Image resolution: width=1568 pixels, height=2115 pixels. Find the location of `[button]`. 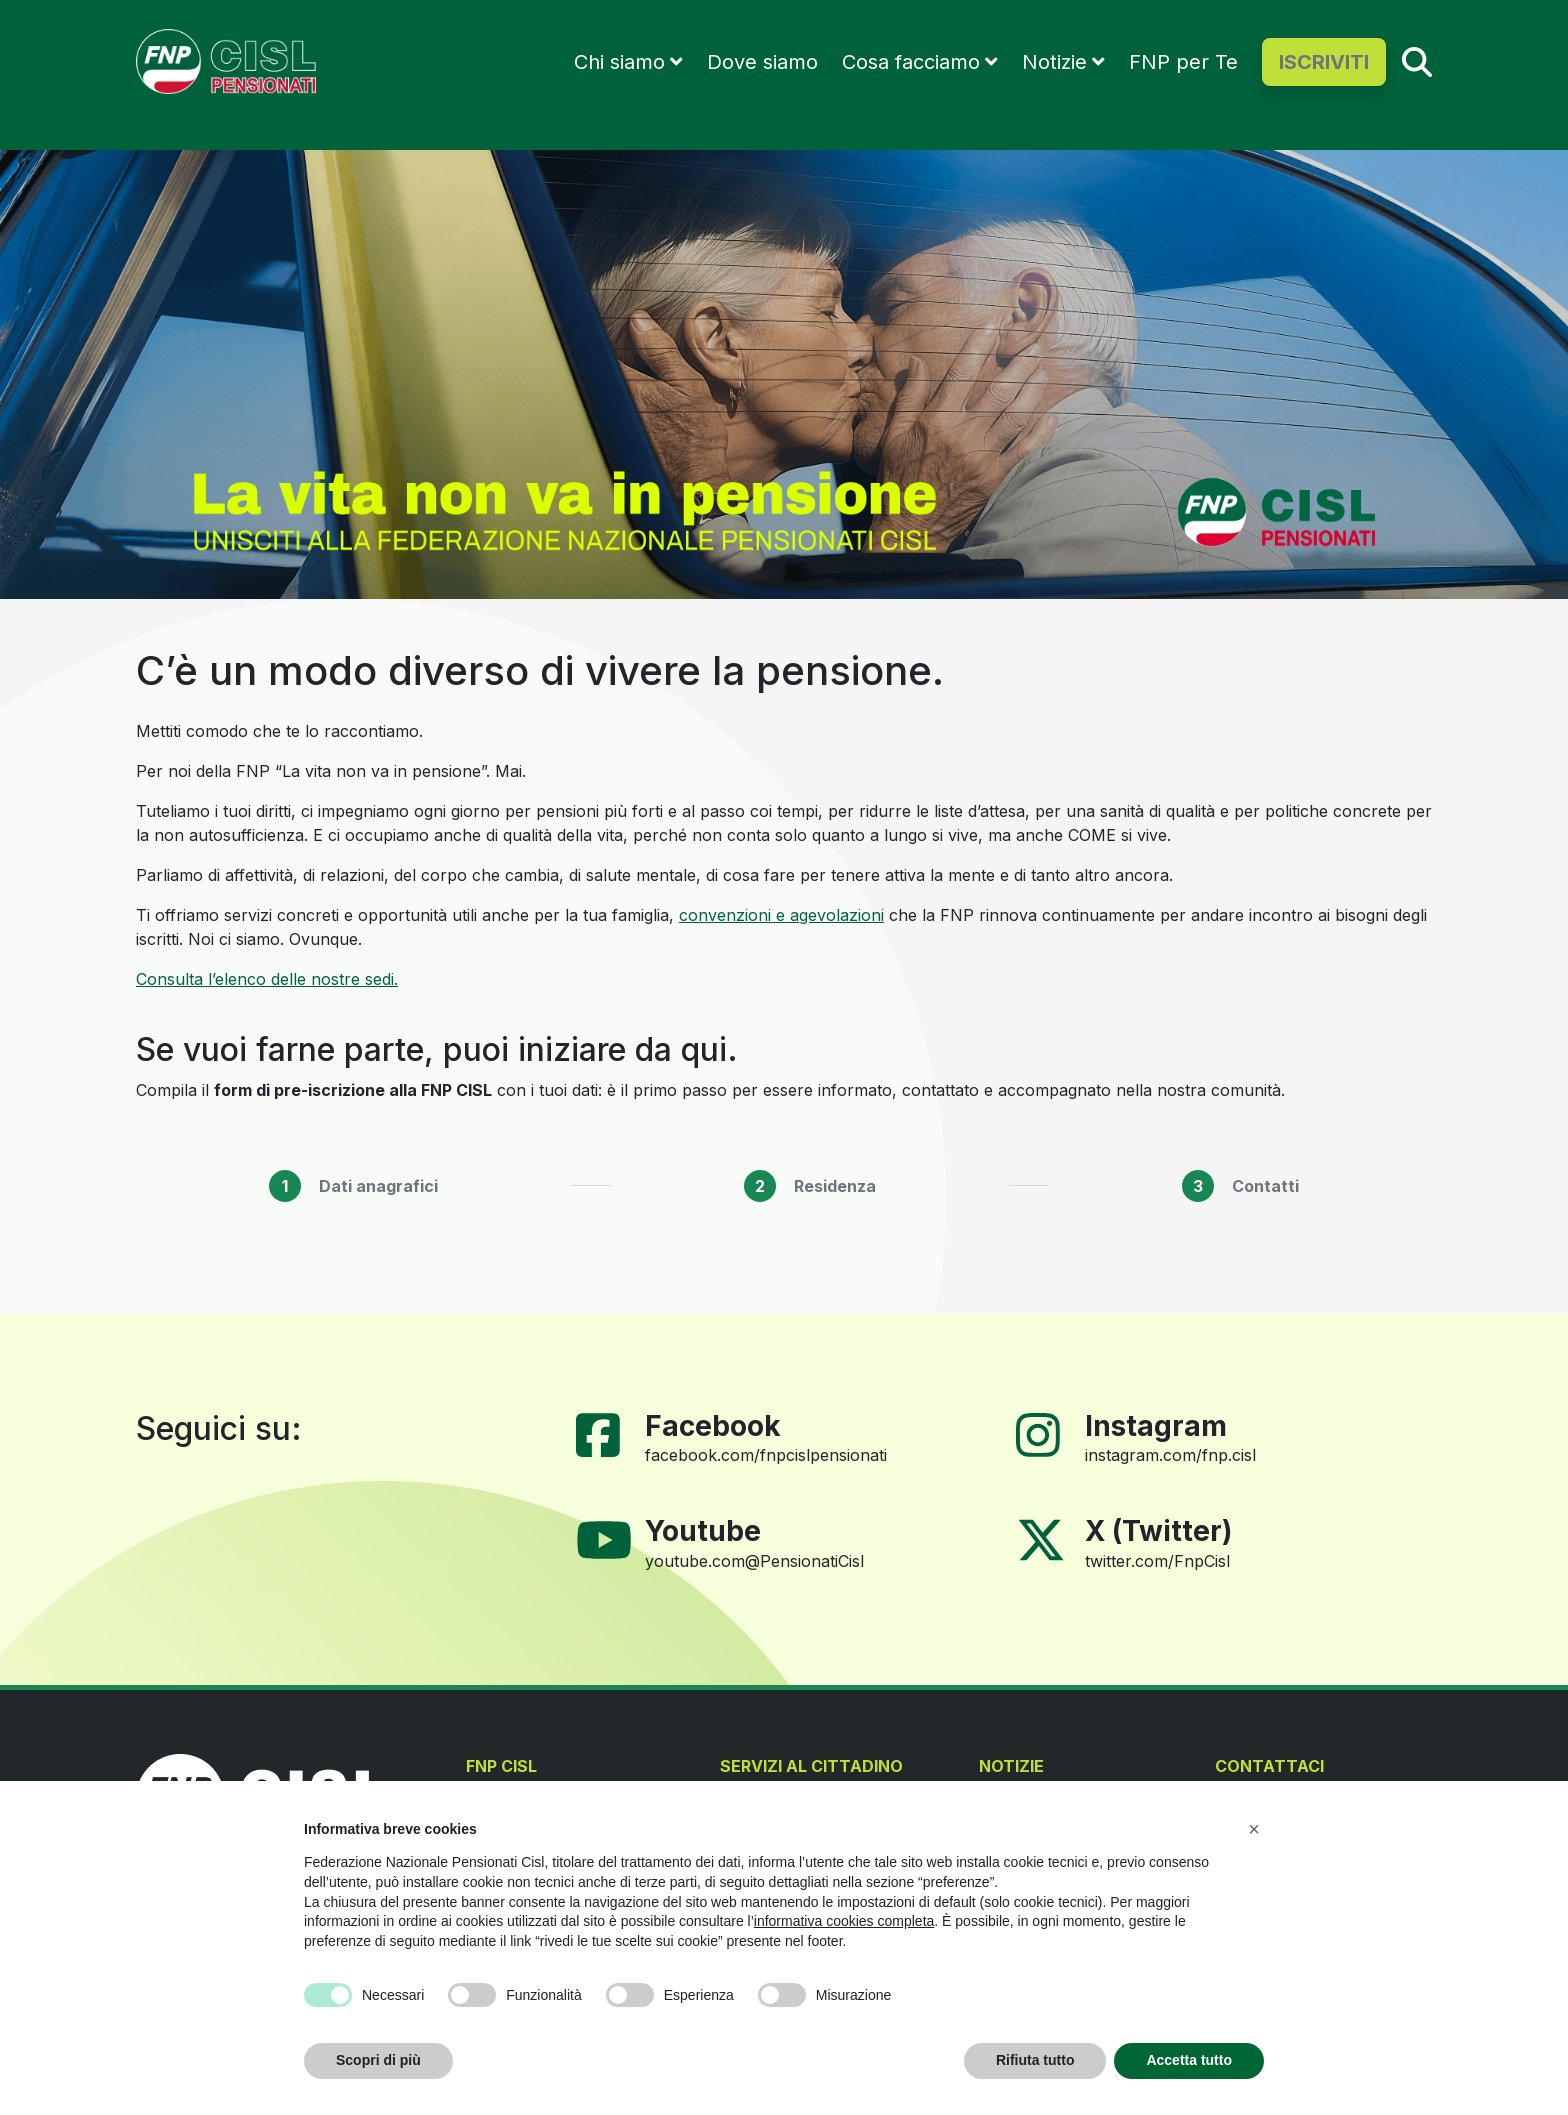

[button] is located at coordinates (1254, 1829).